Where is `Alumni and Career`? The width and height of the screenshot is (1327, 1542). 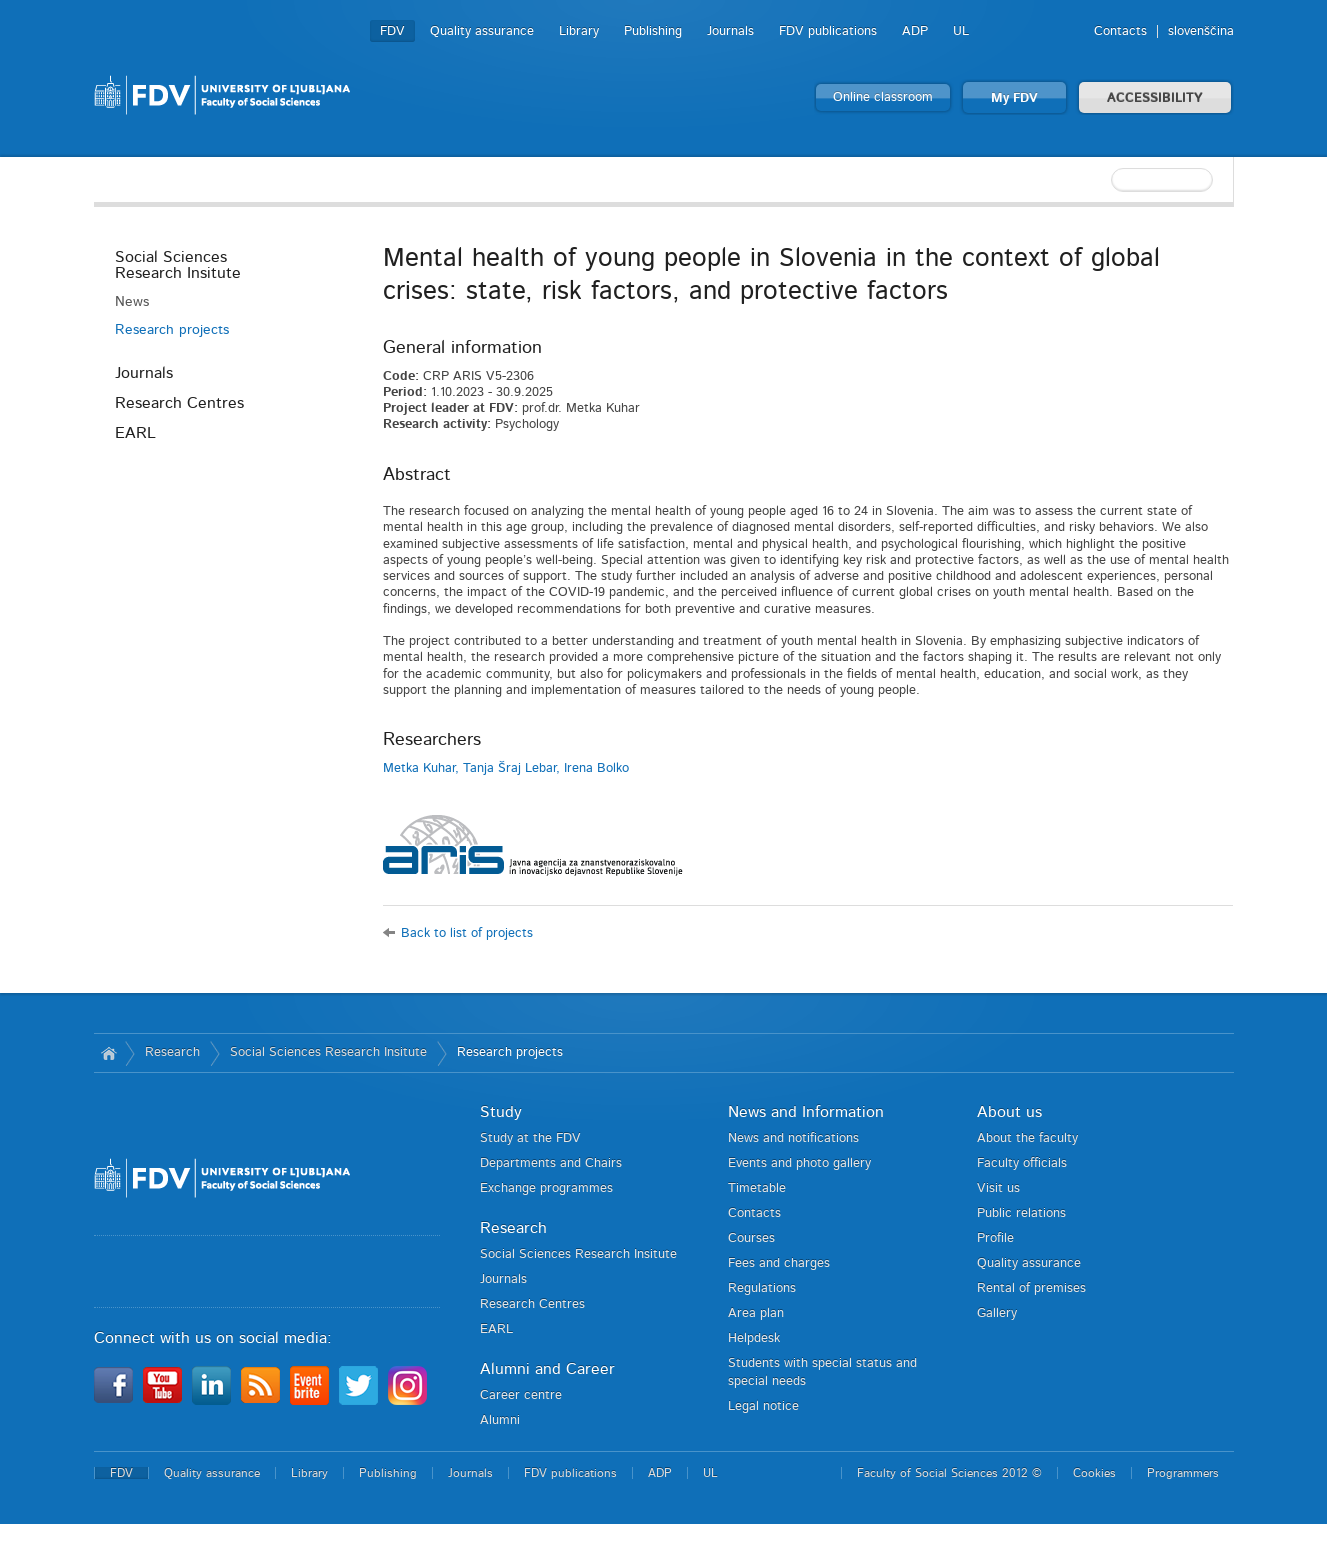
Alumni and Career is located at coordinates (547, 1369).